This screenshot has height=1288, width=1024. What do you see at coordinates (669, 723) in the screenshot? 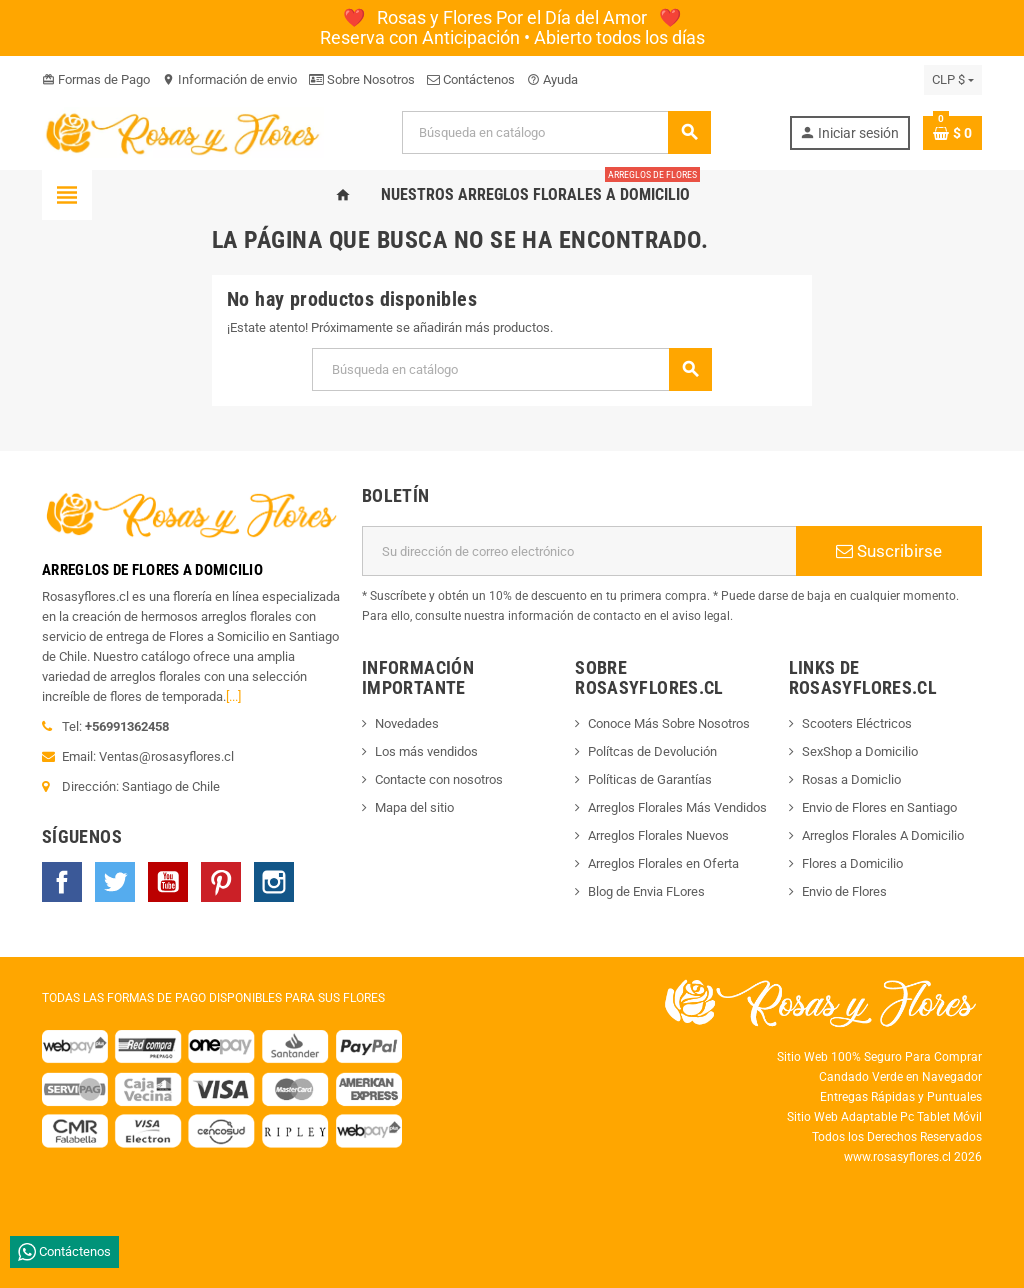
I see `Conoce Más Sobre Nosotros` at bounding box center [669, 723].